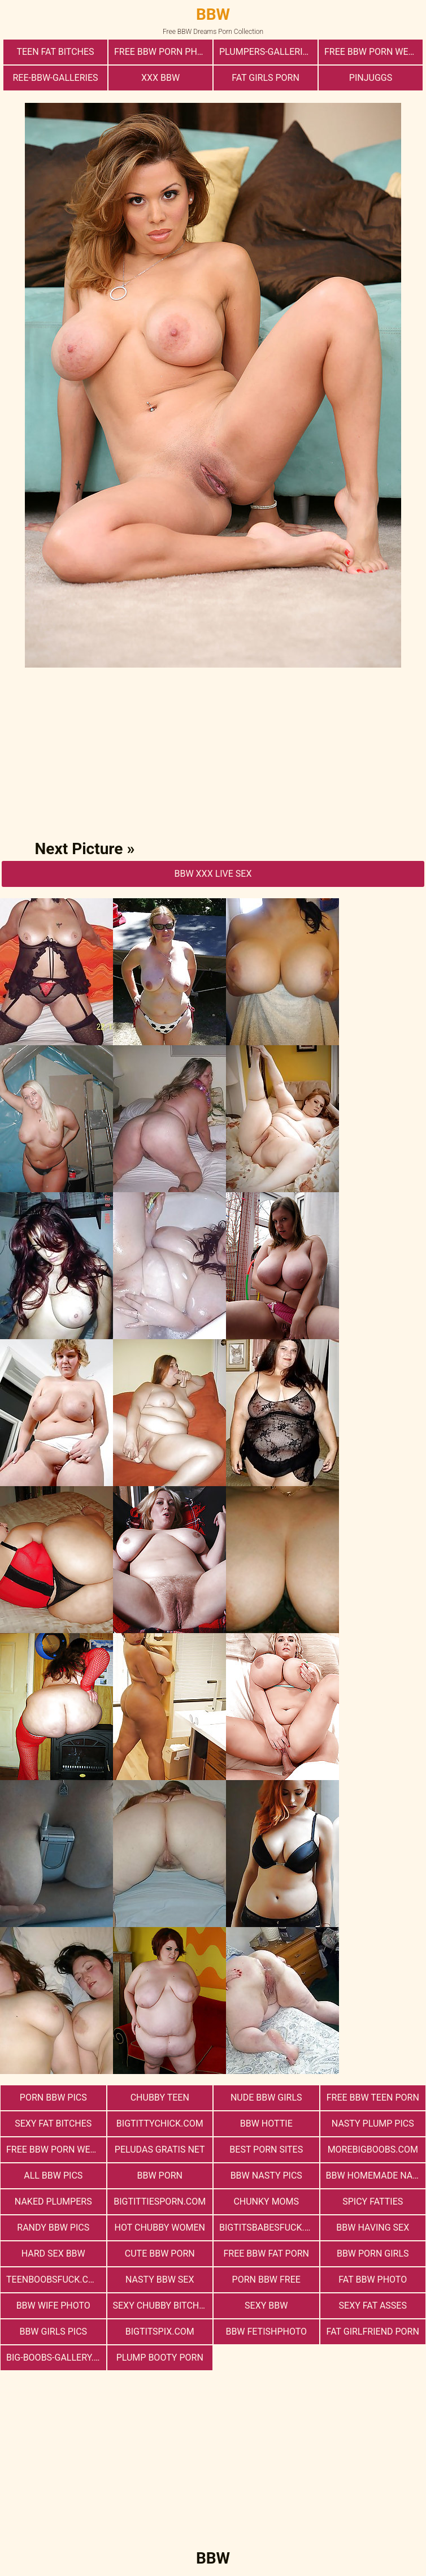  Describe the element at coordinates (53, 2097) in the screenshot. I see `porn bbw pics` at that location.